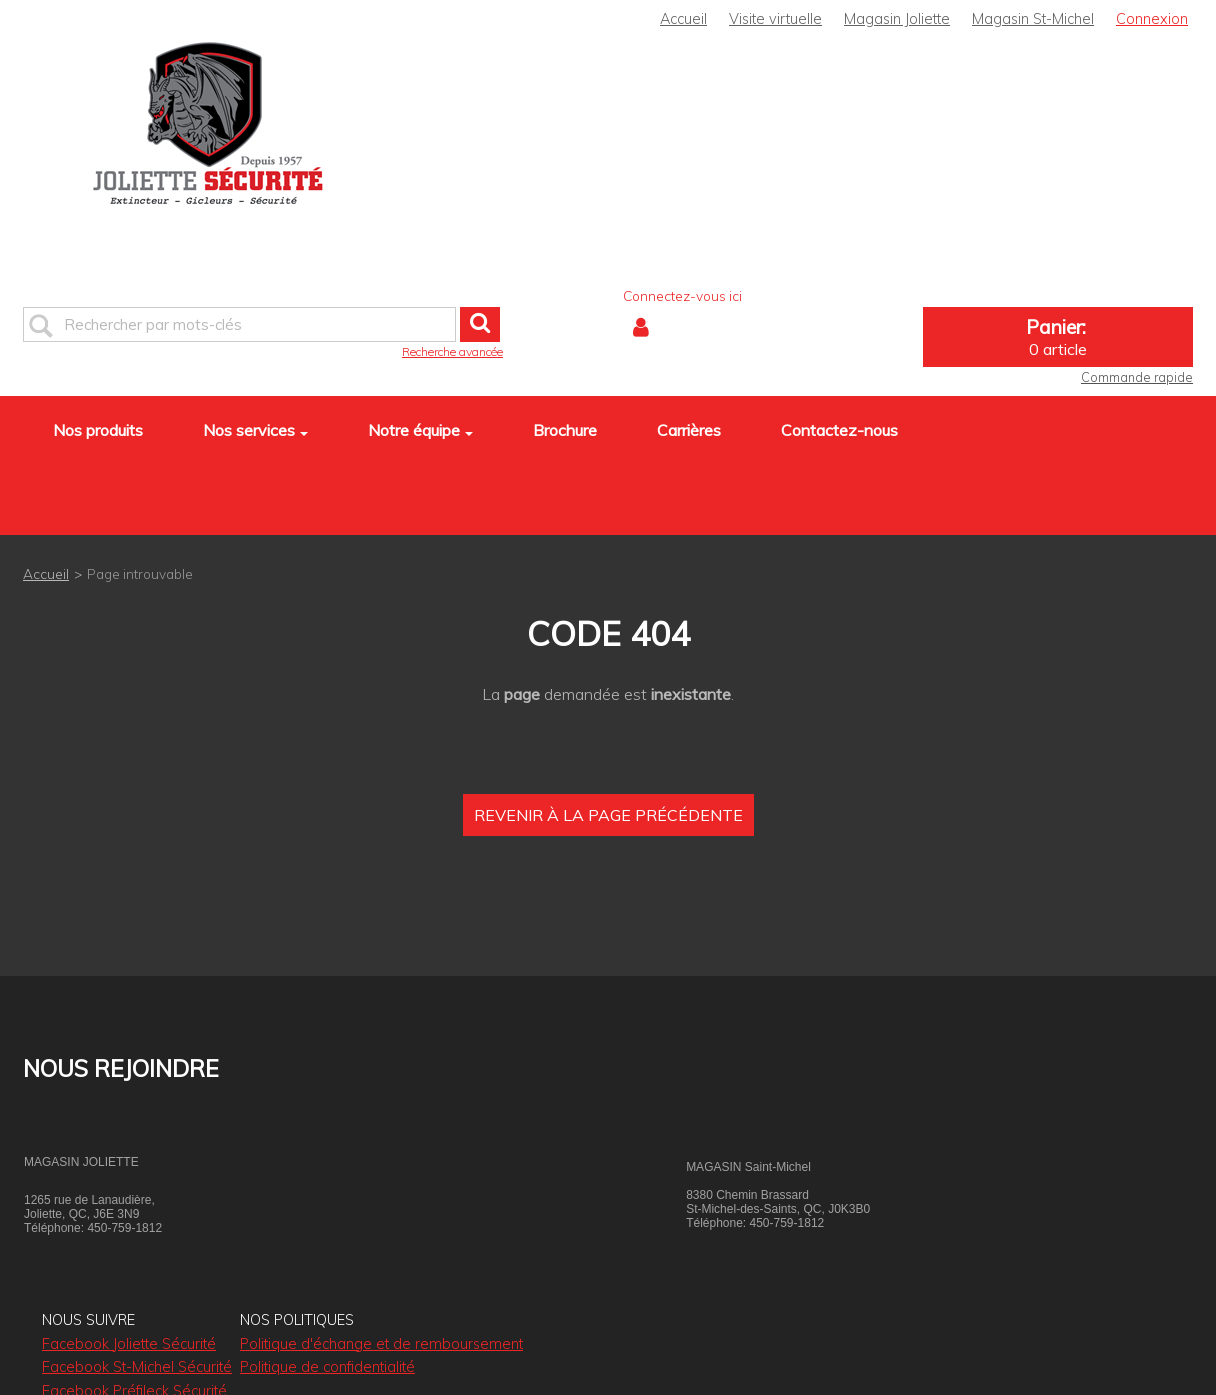 Image resolution: width=1216 pixels, height=1395 pixels. Describe the element at coordinates (129, 1344) in the screenshot. I see `Facebook Joliette Sécurité` at that location.